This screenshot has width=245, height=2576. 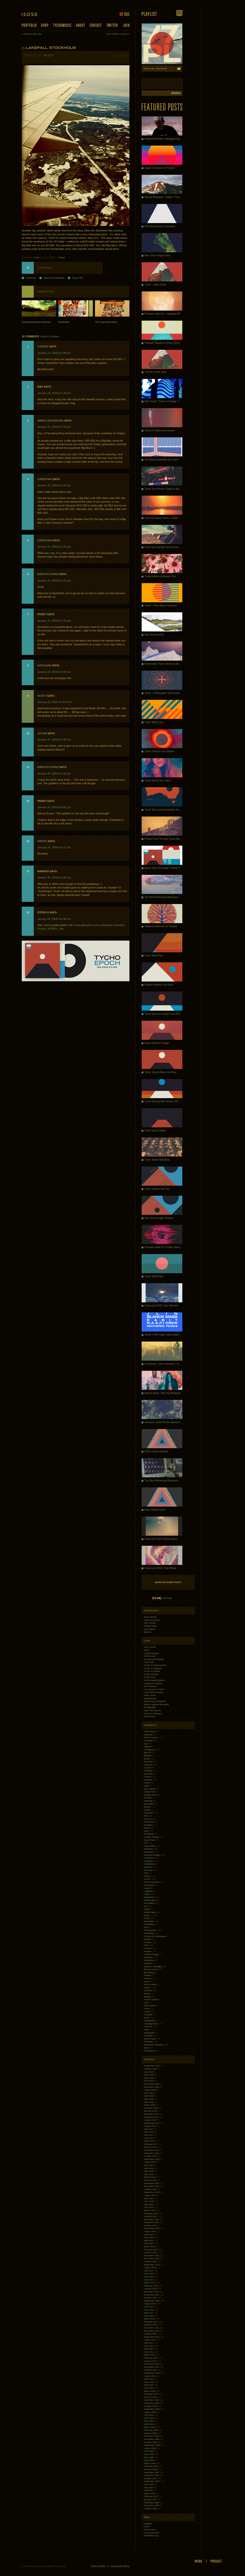 What do you see at coordinates (151, 2535) in the screenshot?
I see `WordPress.org` at bounding box center [151, 2535].